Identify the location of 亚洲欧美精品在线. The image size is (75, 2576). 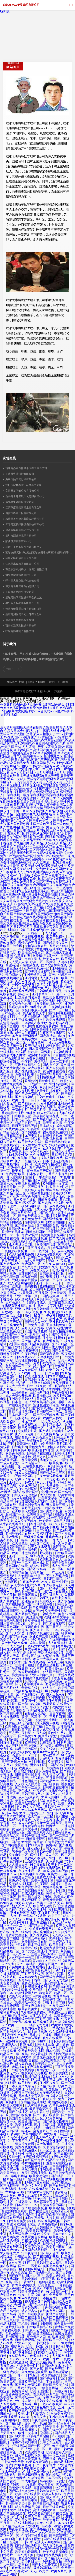
(18, 1533).